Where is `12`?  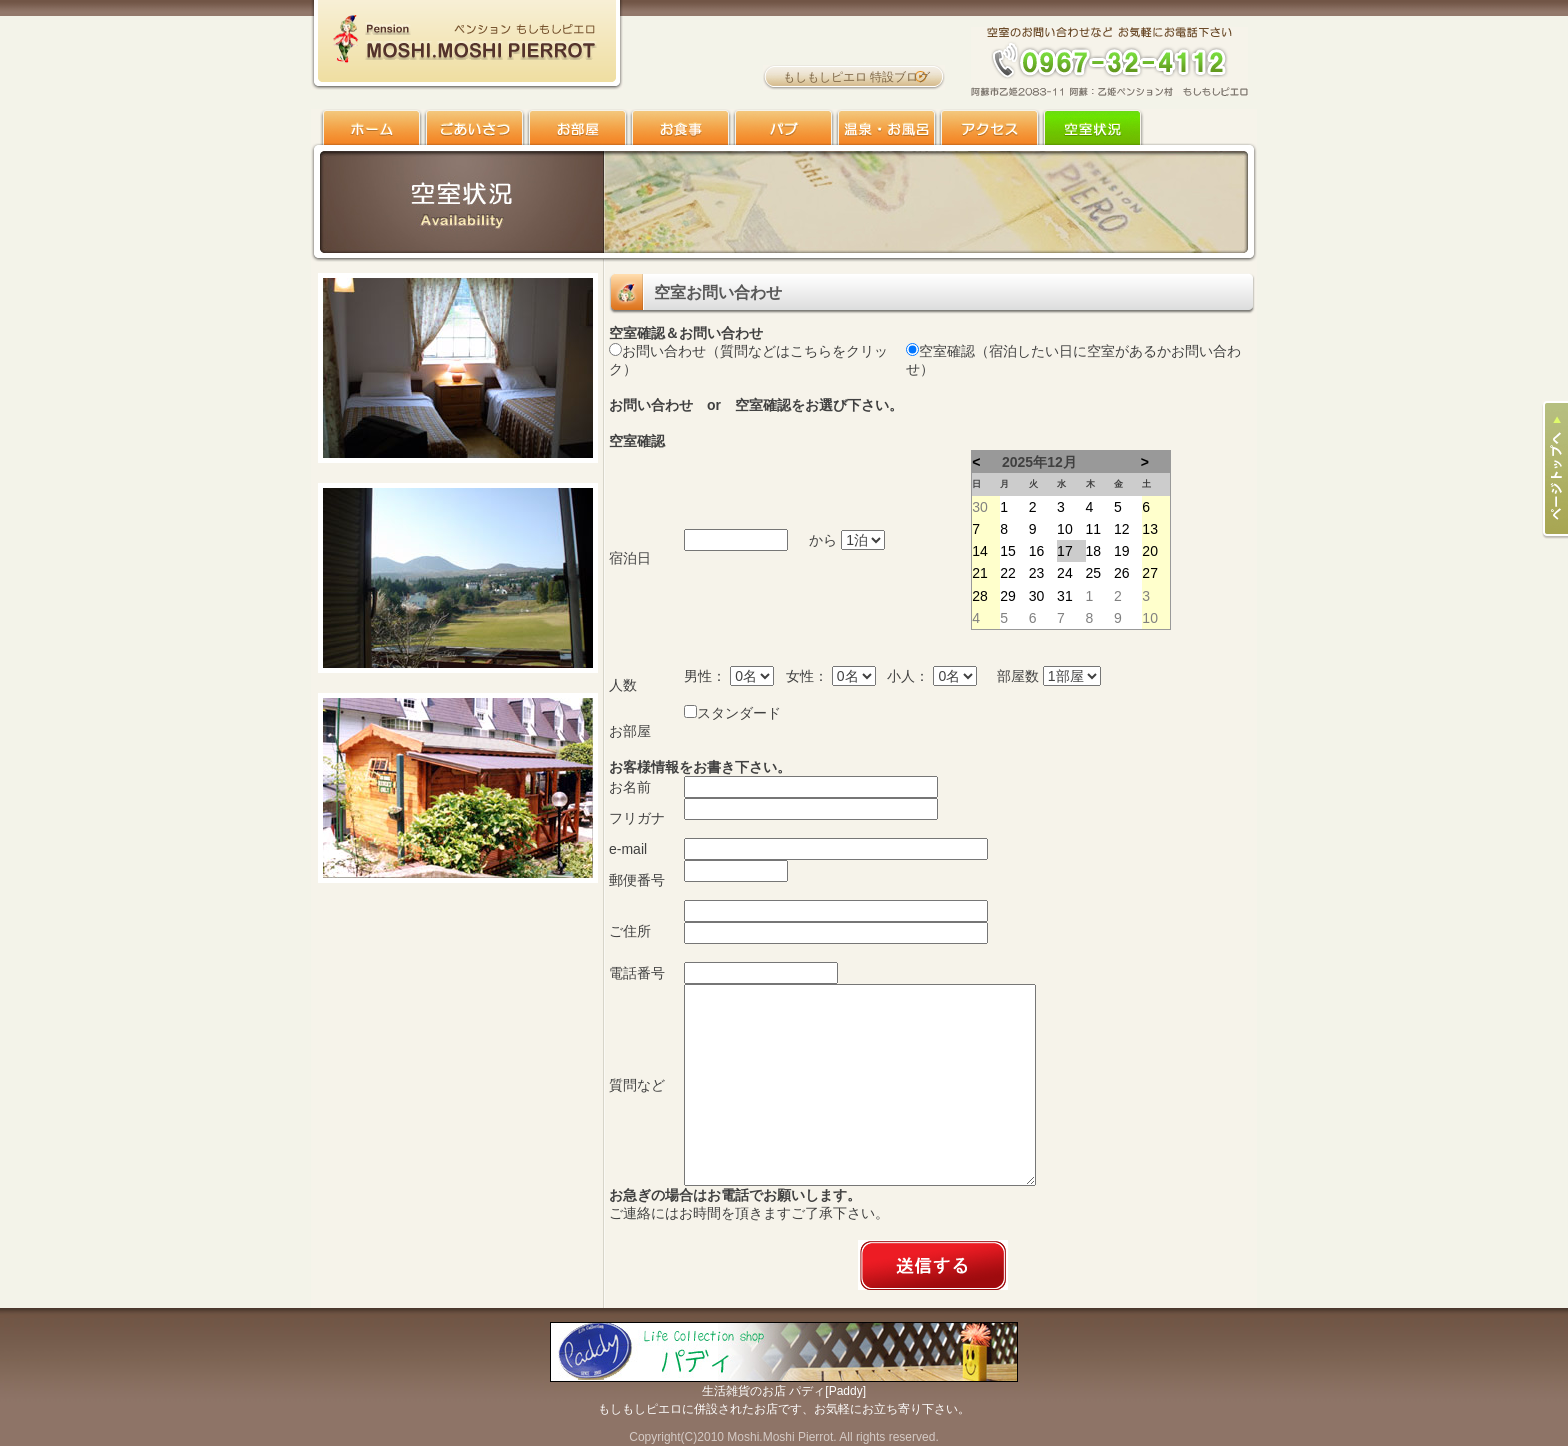
12 is located at coordinates (1122, 529).